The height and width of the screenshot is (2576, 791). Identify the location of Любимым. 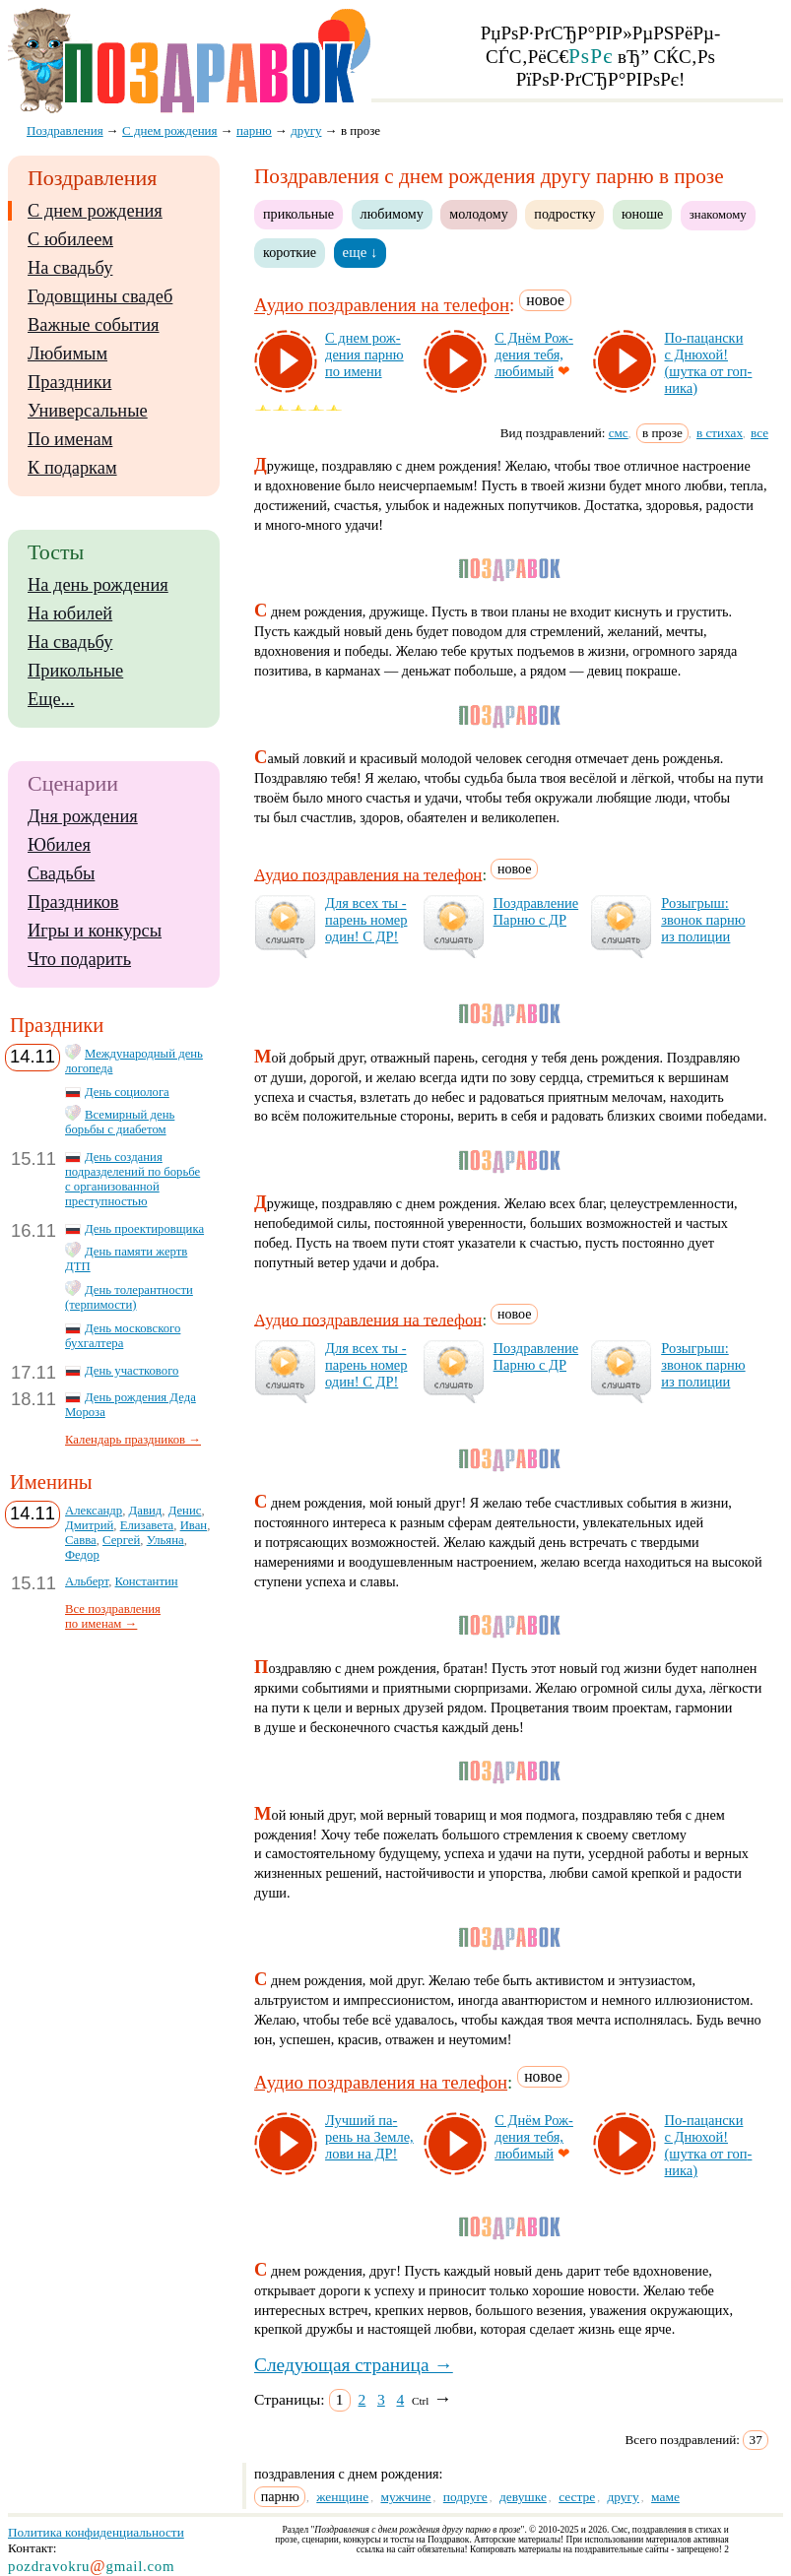
(67, 353).